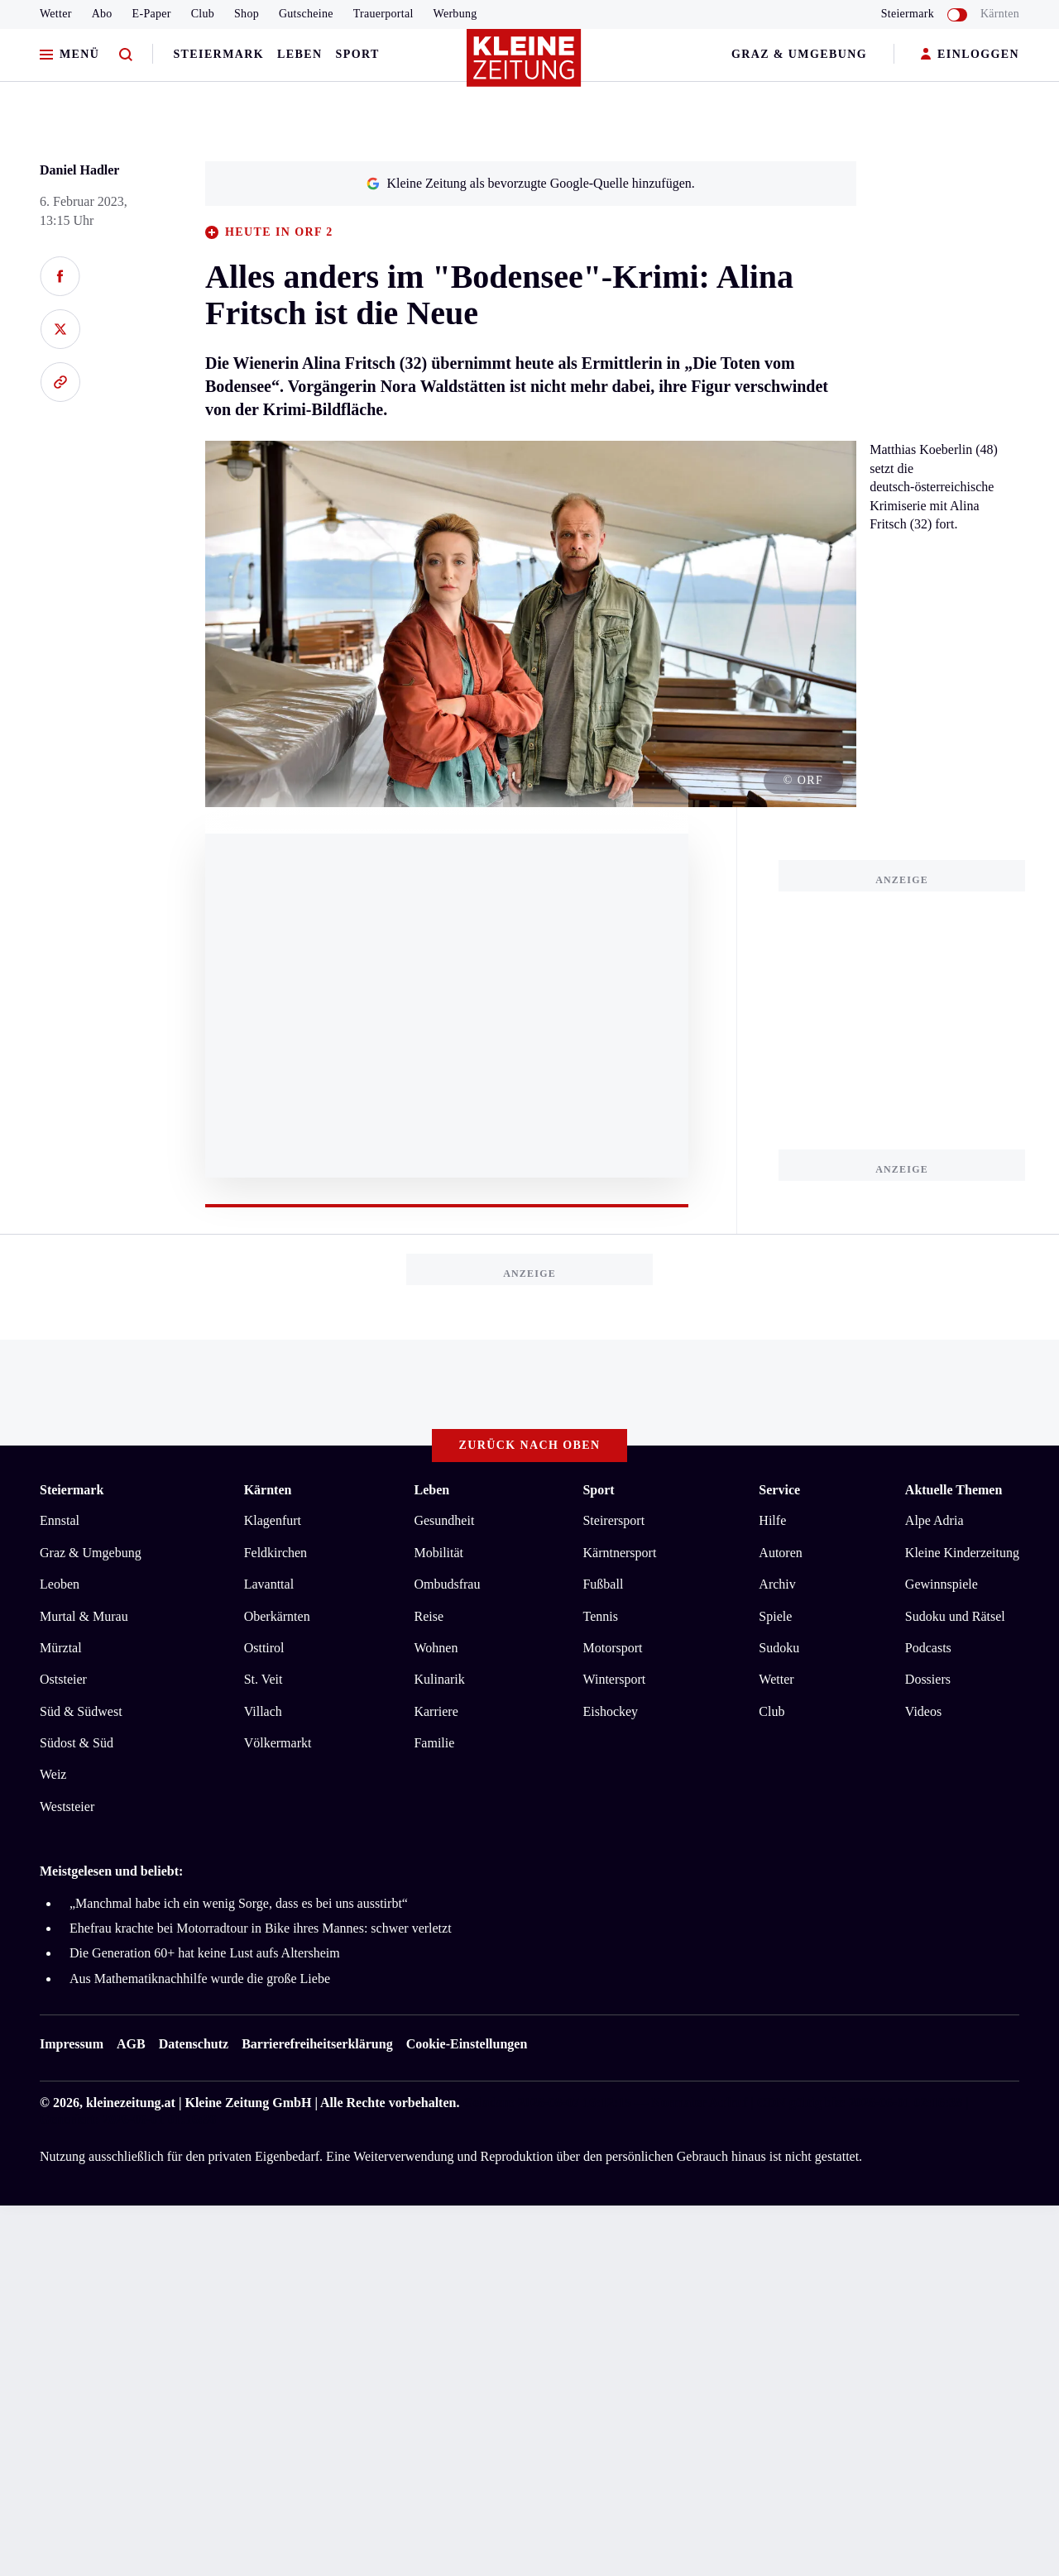  I want to click on Autoren, so click(780, 1553).